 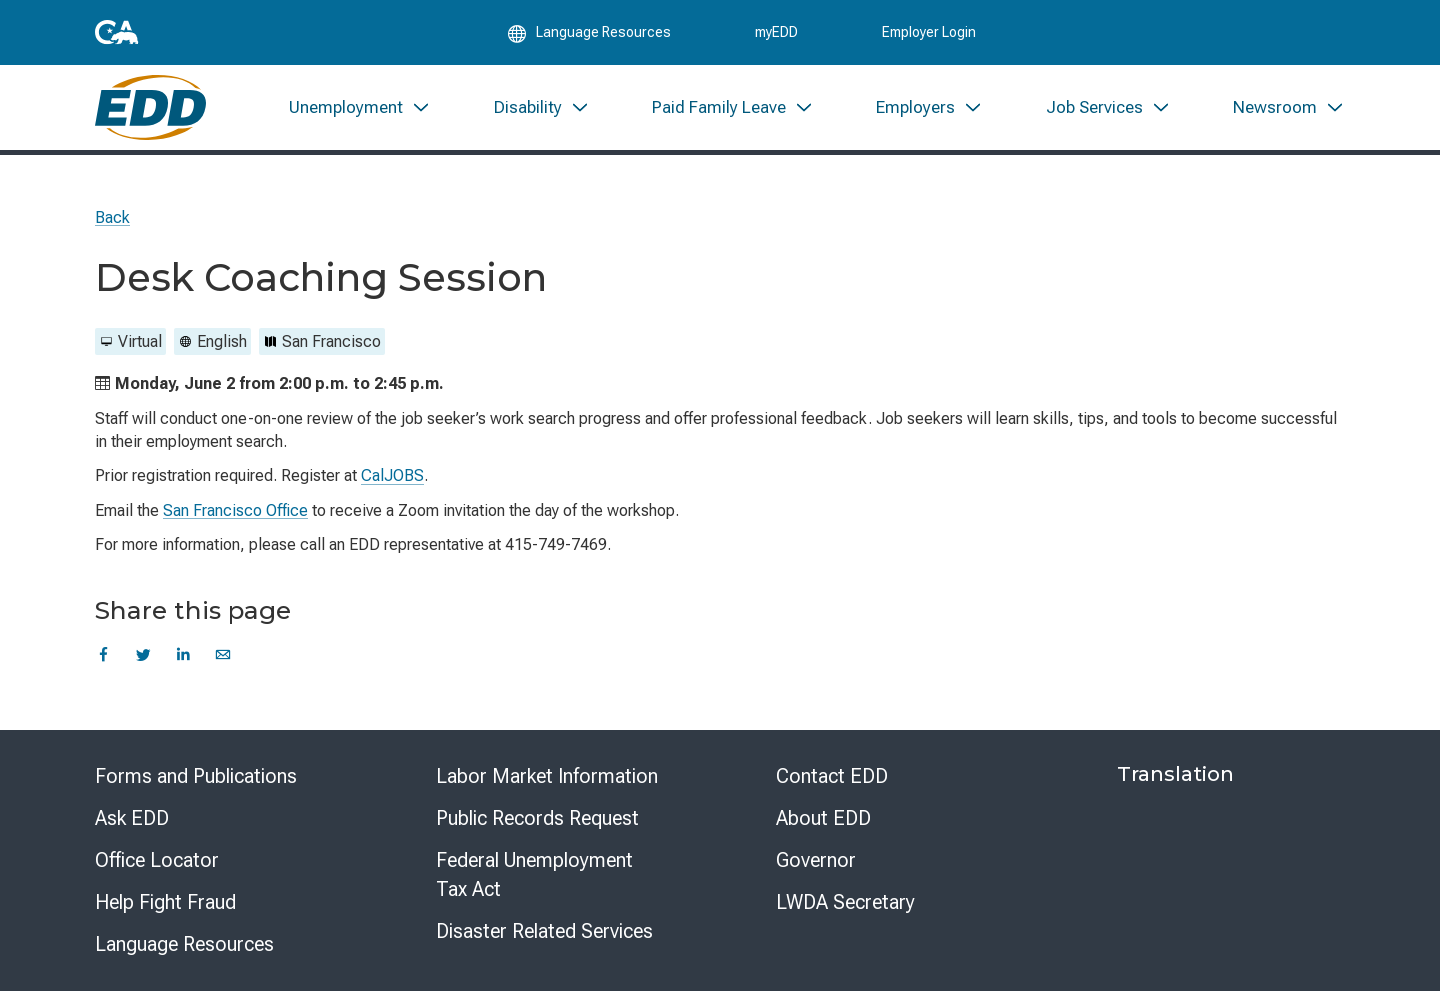 What do you see at coordinates (832, 776) in the screenshot?
I see `Contact EDD` at bounding box center [832, 776].